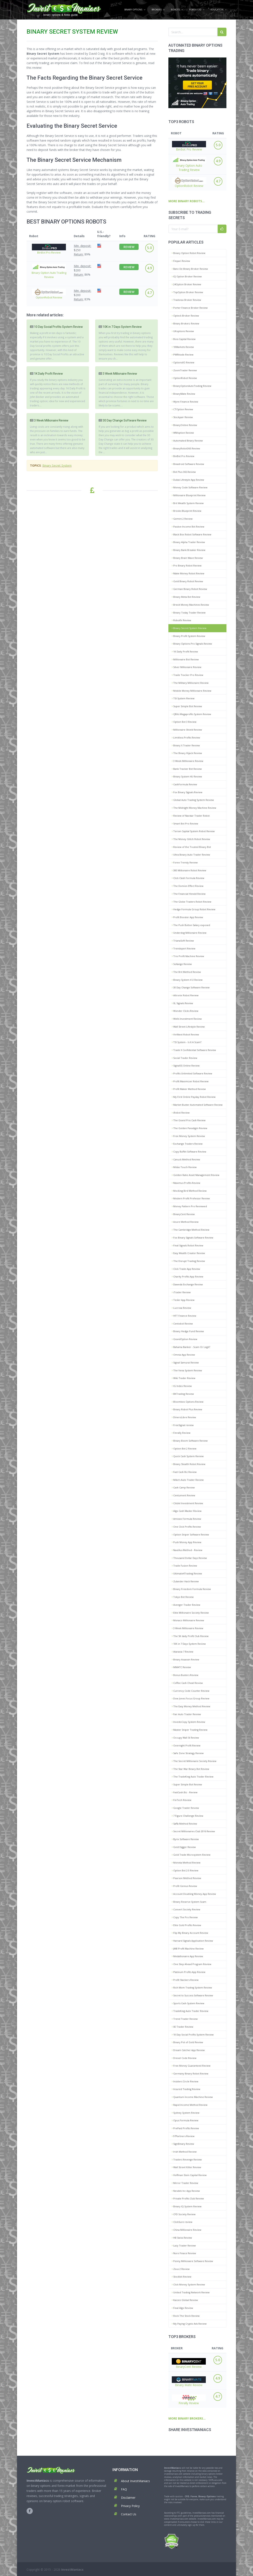 This screenshot has width=253, height=2576. I want to click on OptionsXO Review, so click(183, 362).